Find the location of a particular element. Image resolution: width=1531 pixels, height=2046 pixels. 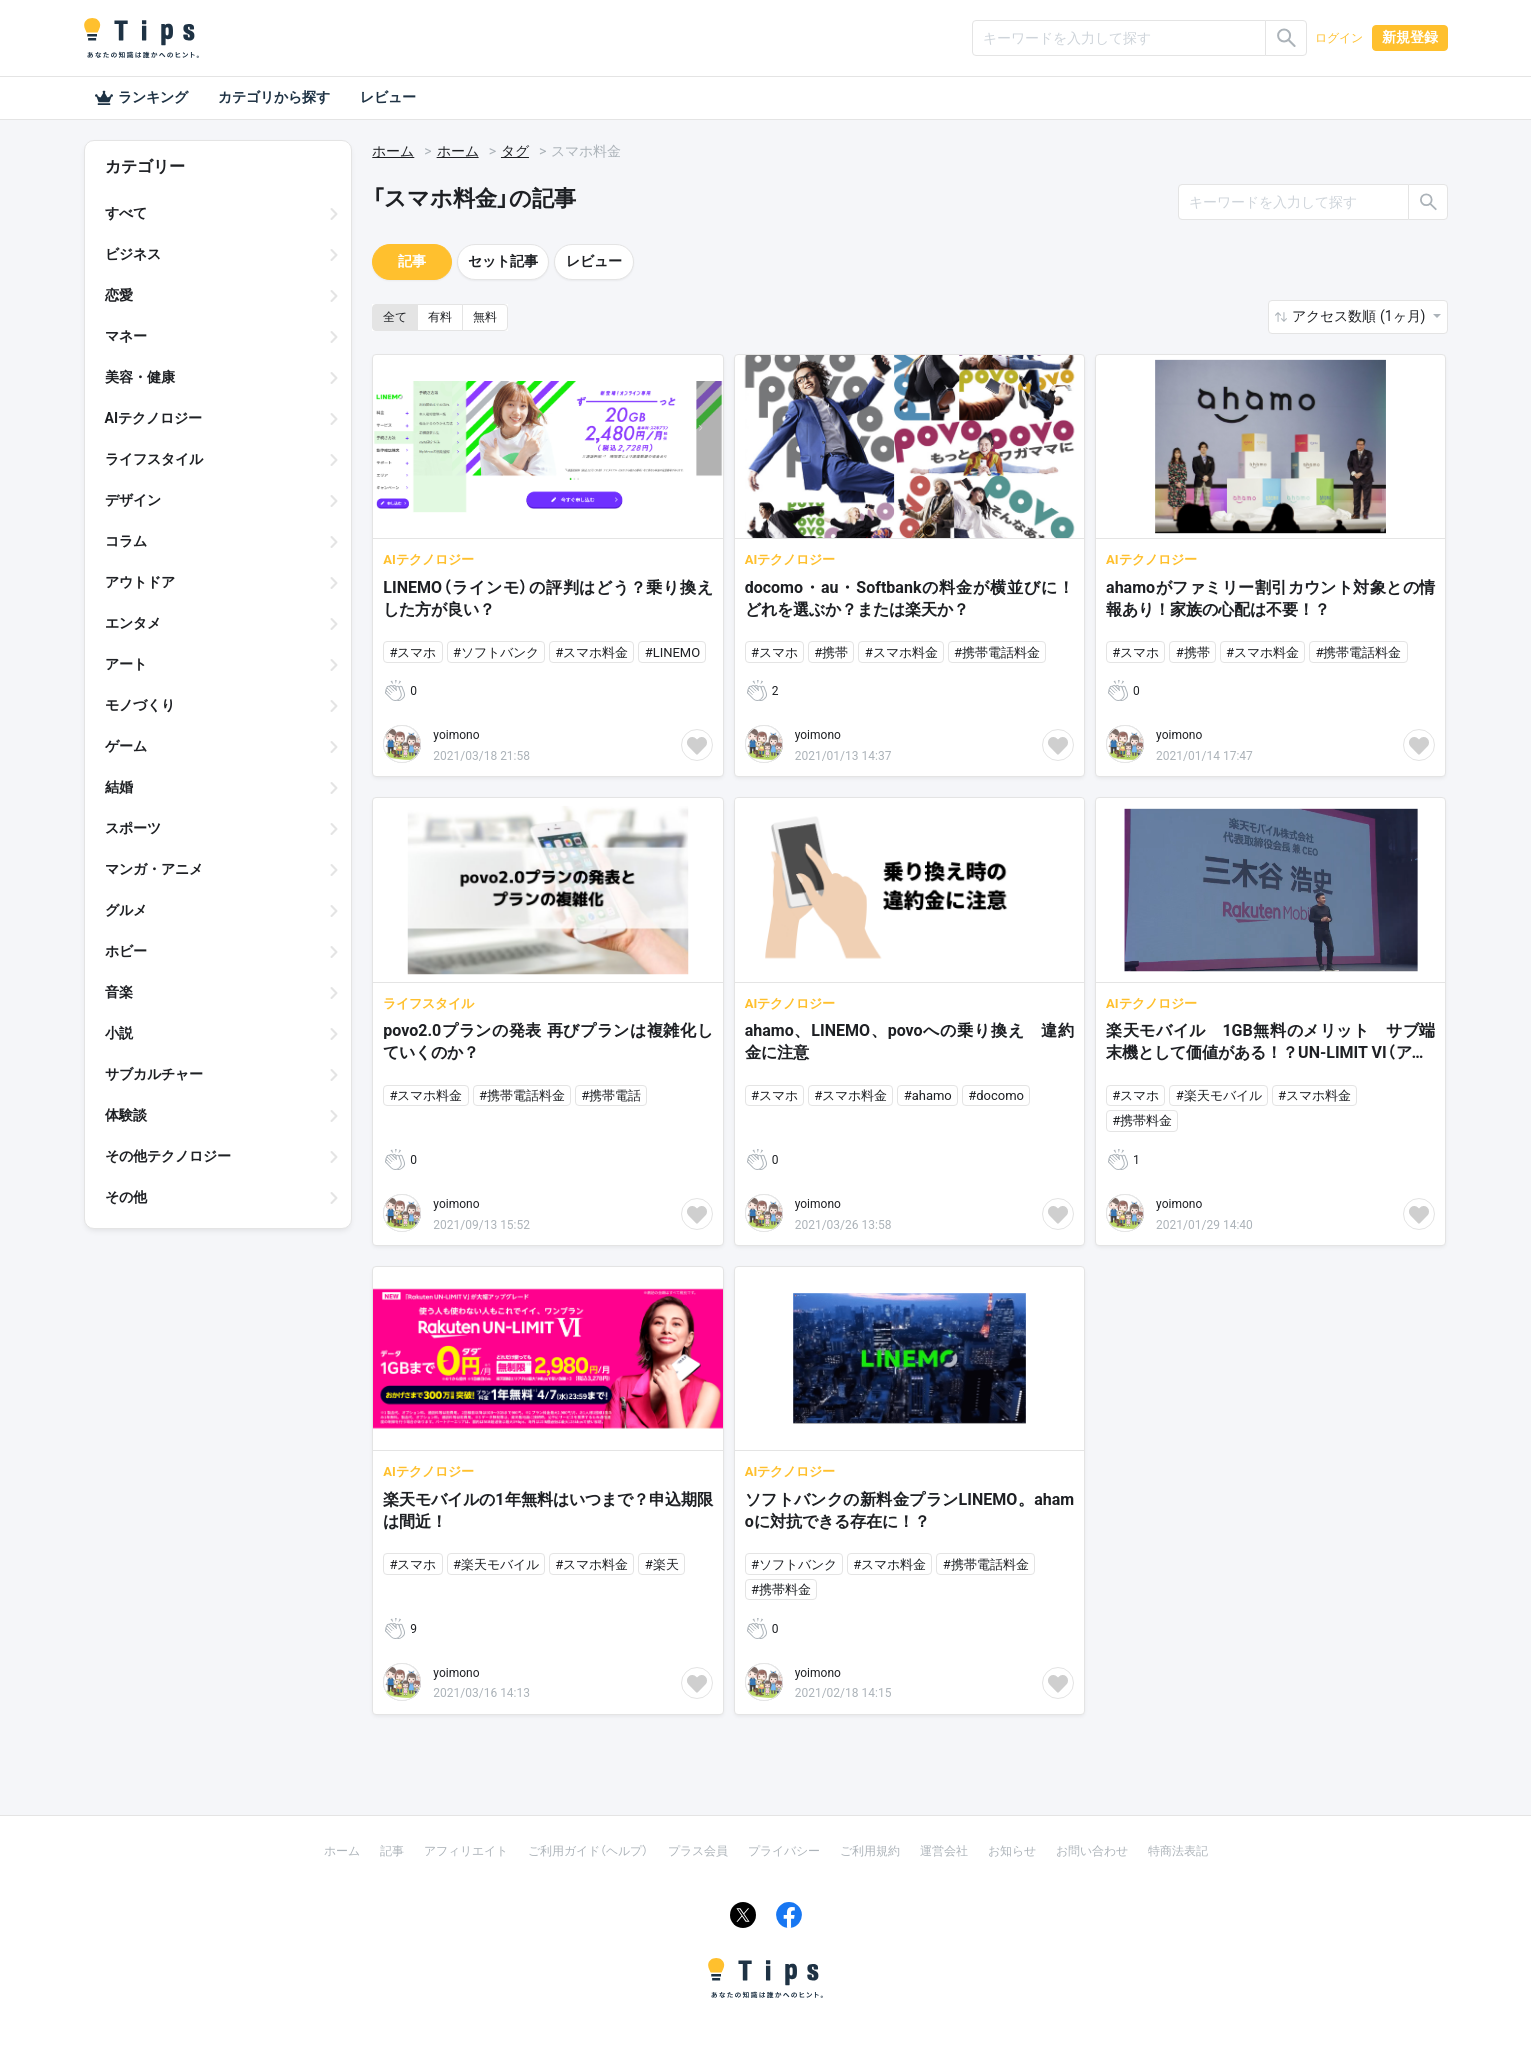

モノづくり is located at coordinates (140, 705).